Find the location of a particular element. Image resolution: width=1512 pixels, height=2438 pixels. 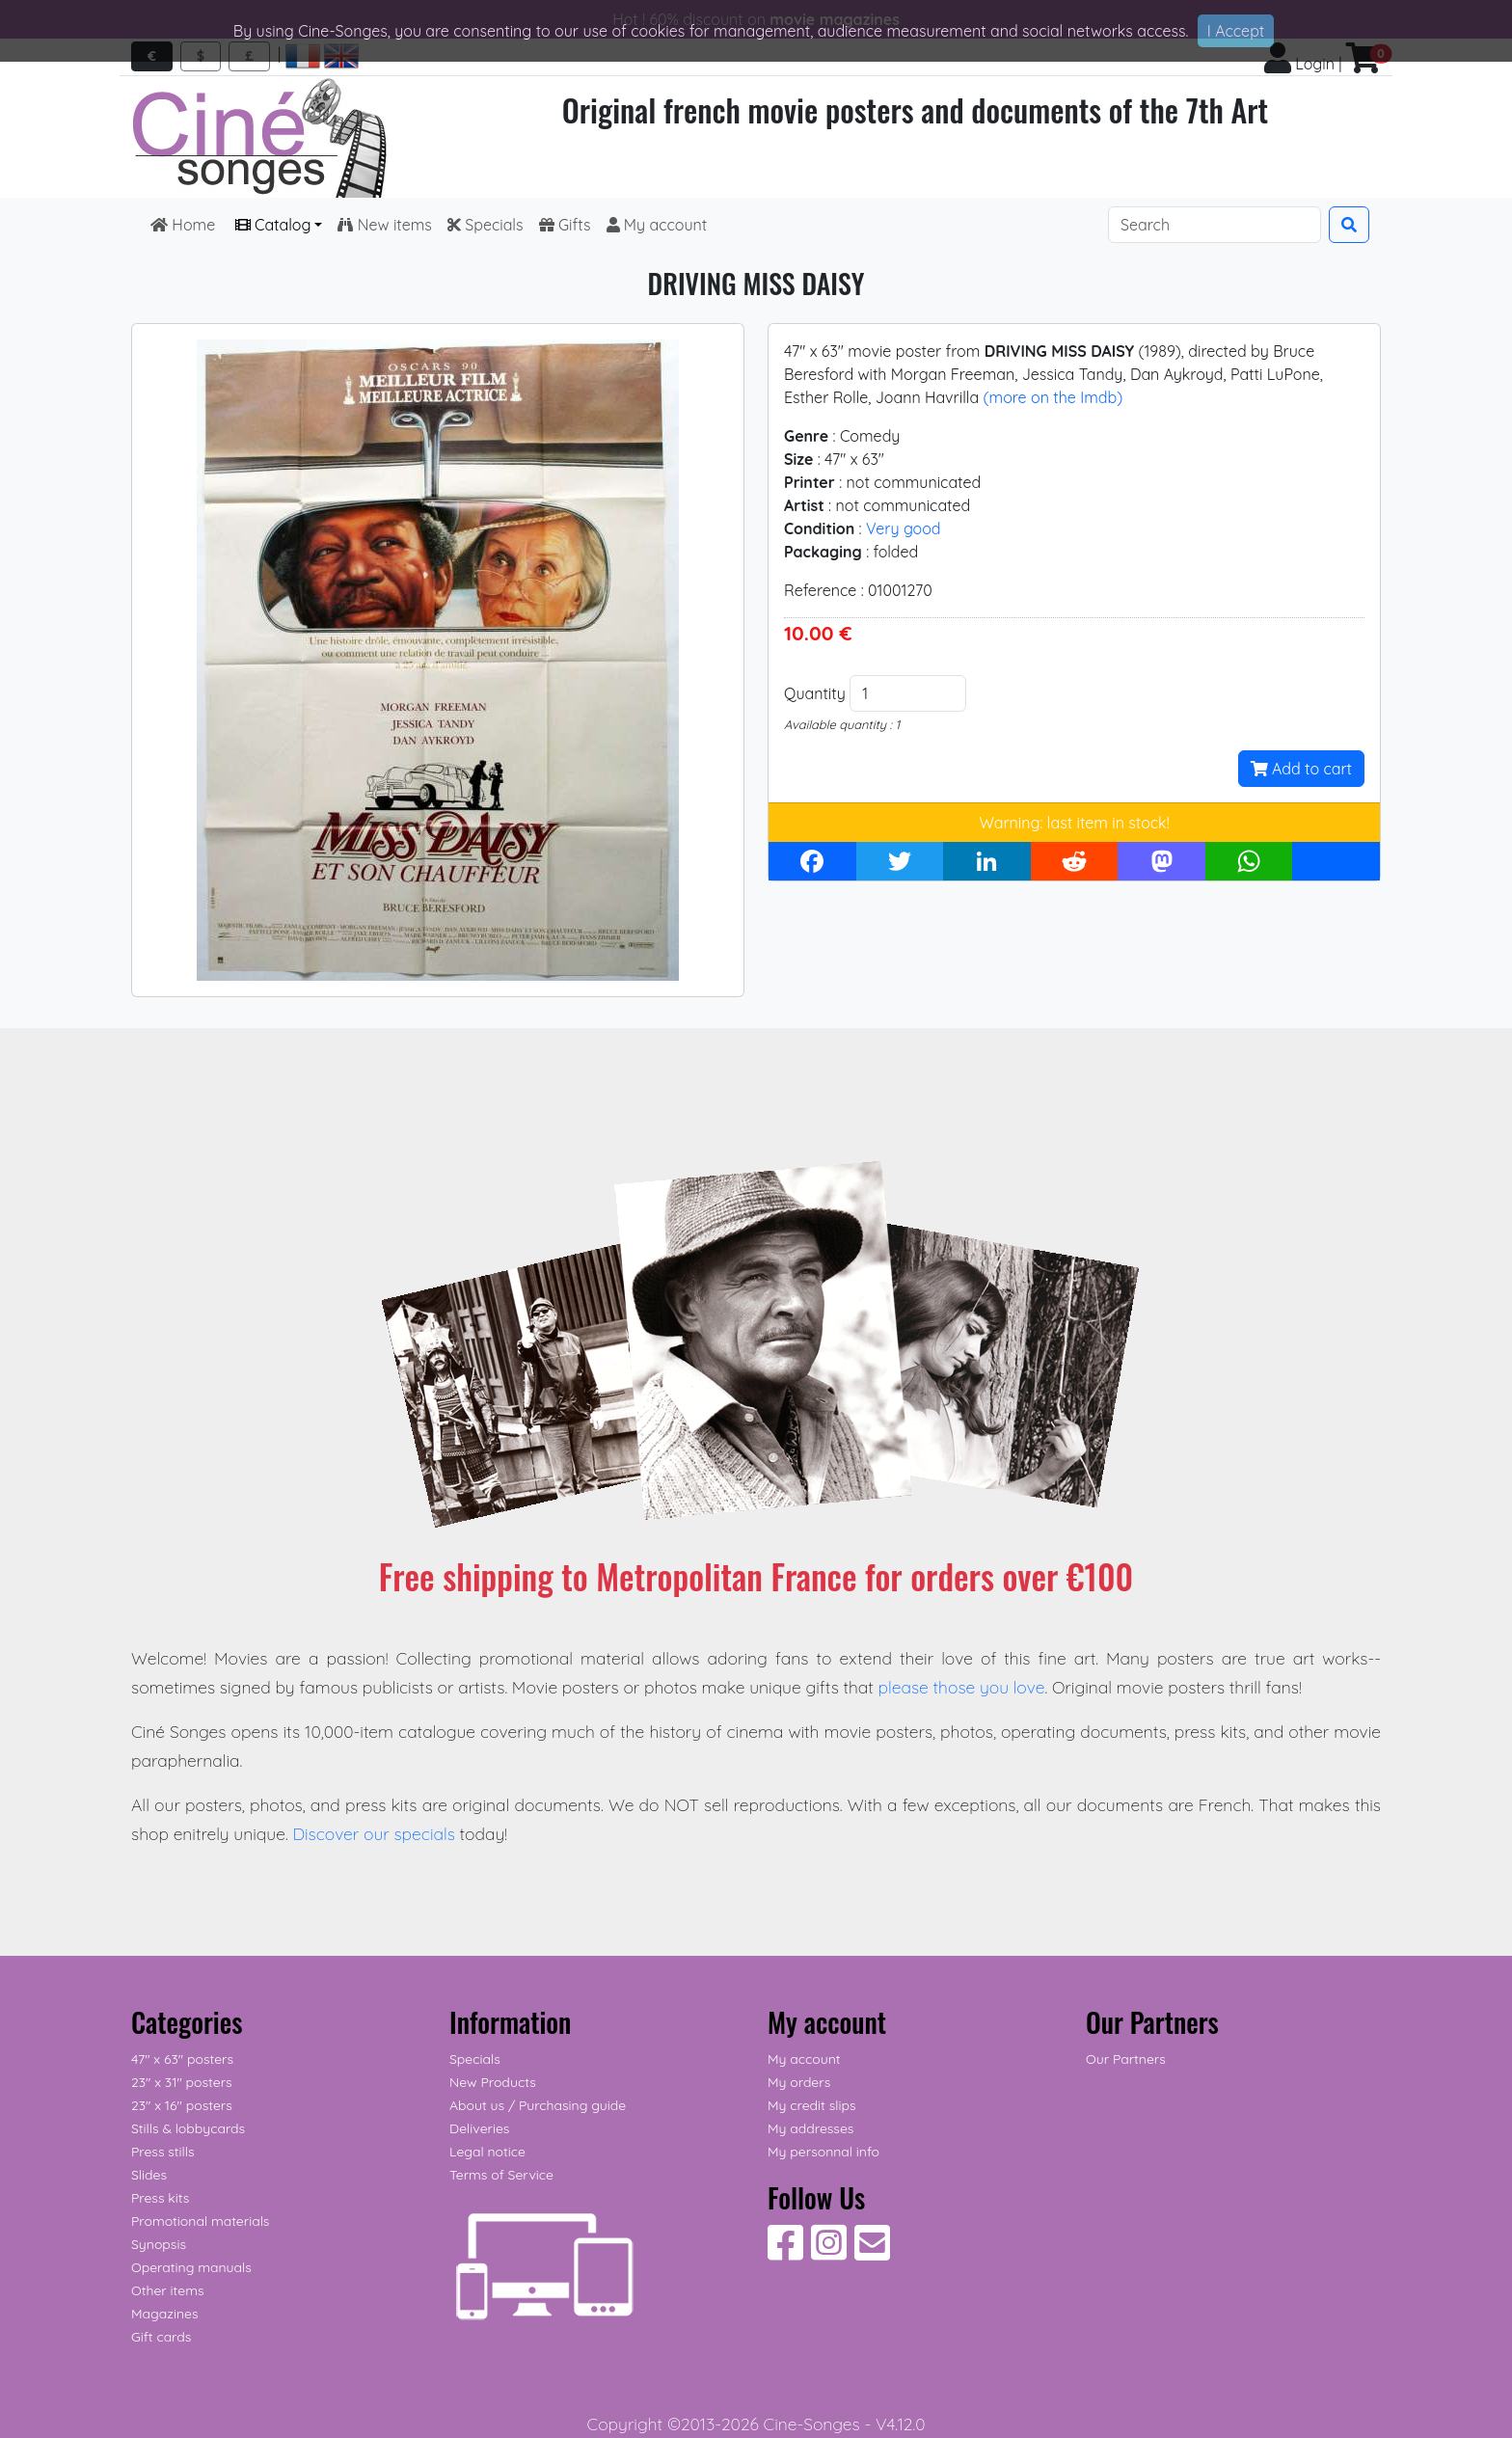

My credit slips is located at coordinates (811, 2105).